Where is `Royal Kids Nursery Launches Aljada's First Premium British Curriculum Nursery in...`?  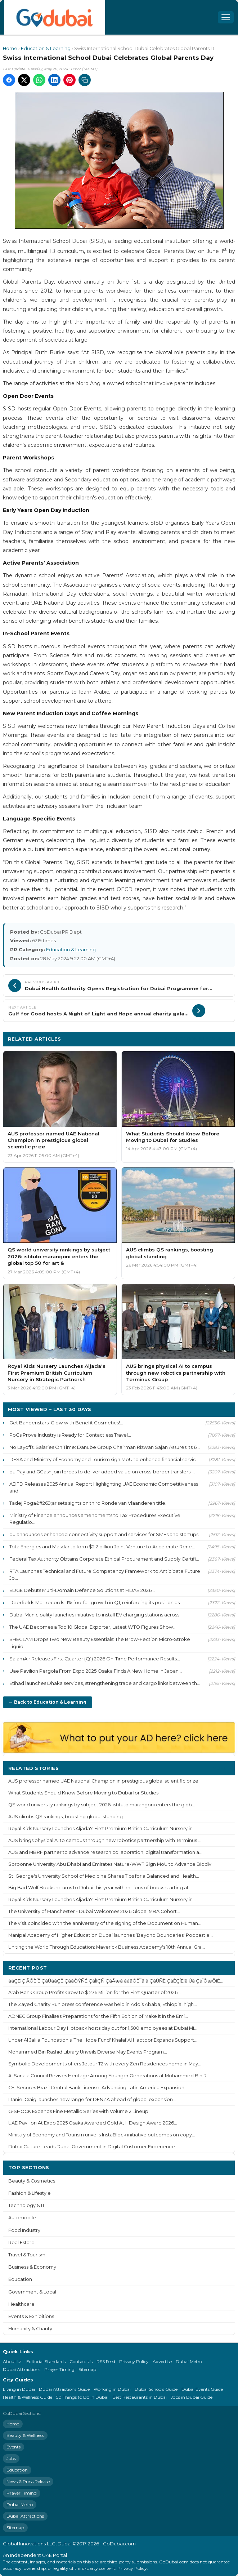
Royal Kids Nursery Launches Aljada's First Premium British Curriculum Nursery in... is located at coordinates (102, 1828).